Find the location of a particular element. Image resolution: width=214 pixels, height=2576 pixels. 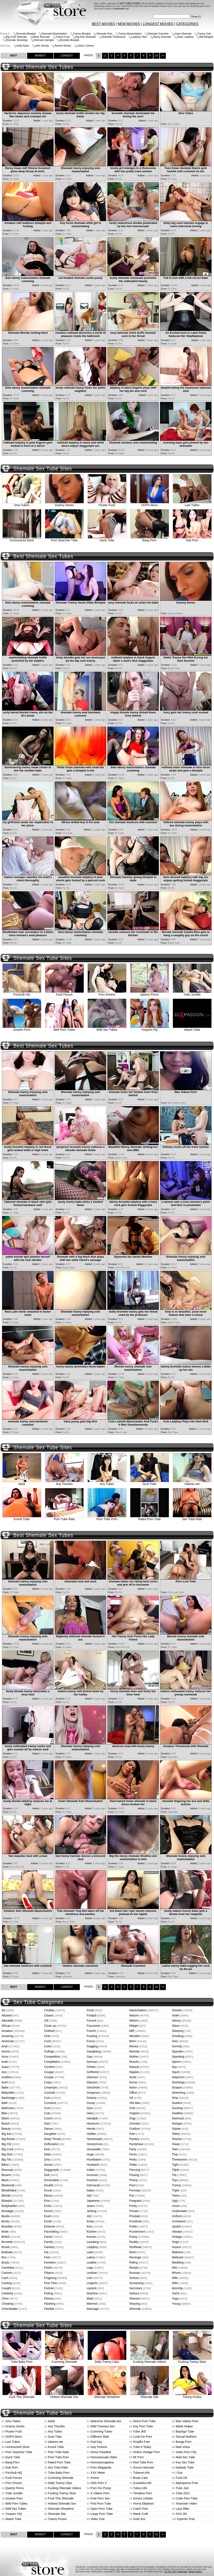

Milf Blowjob is located at coordinates (206, 36).